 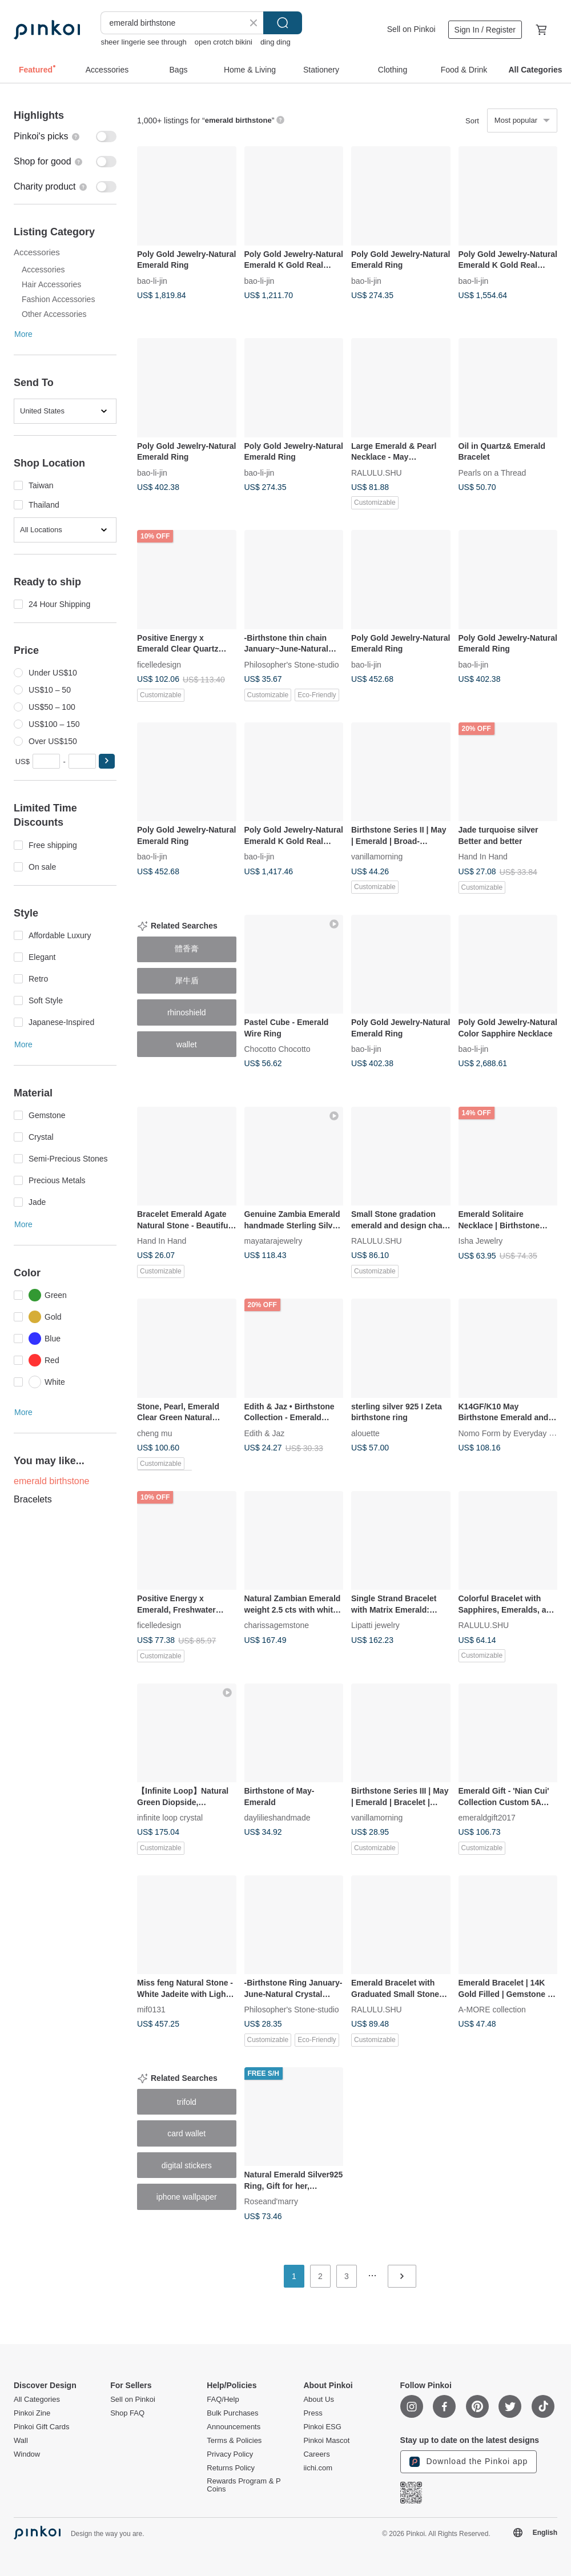 What do you see at coordinates (275, 42) in the screenshot?
I see `ding ding` at bounding box center [275, 42].